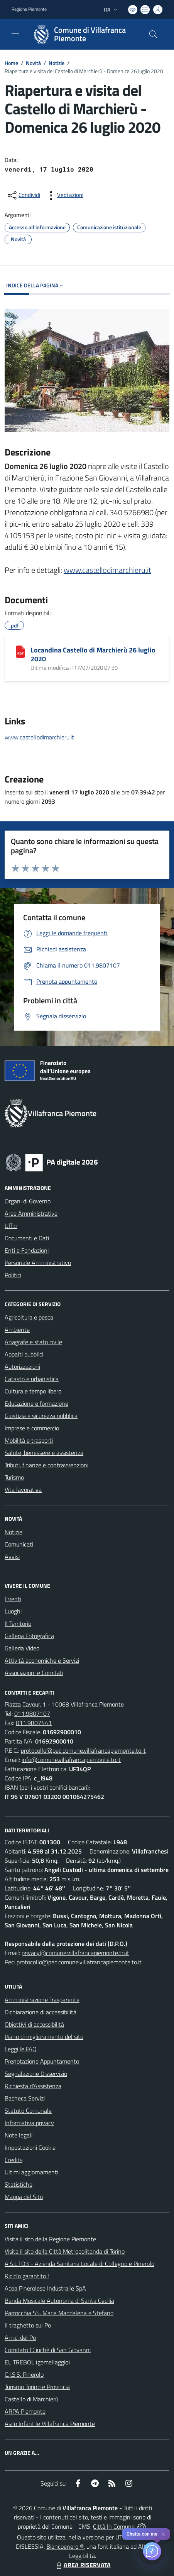 The height and width of the screenshot is (2576, 174). What do you see at coordinates (37, 2362) in the screenshot?
I see `EL TREBOL (gemellaggio)` at bounding box center [37, 2362].